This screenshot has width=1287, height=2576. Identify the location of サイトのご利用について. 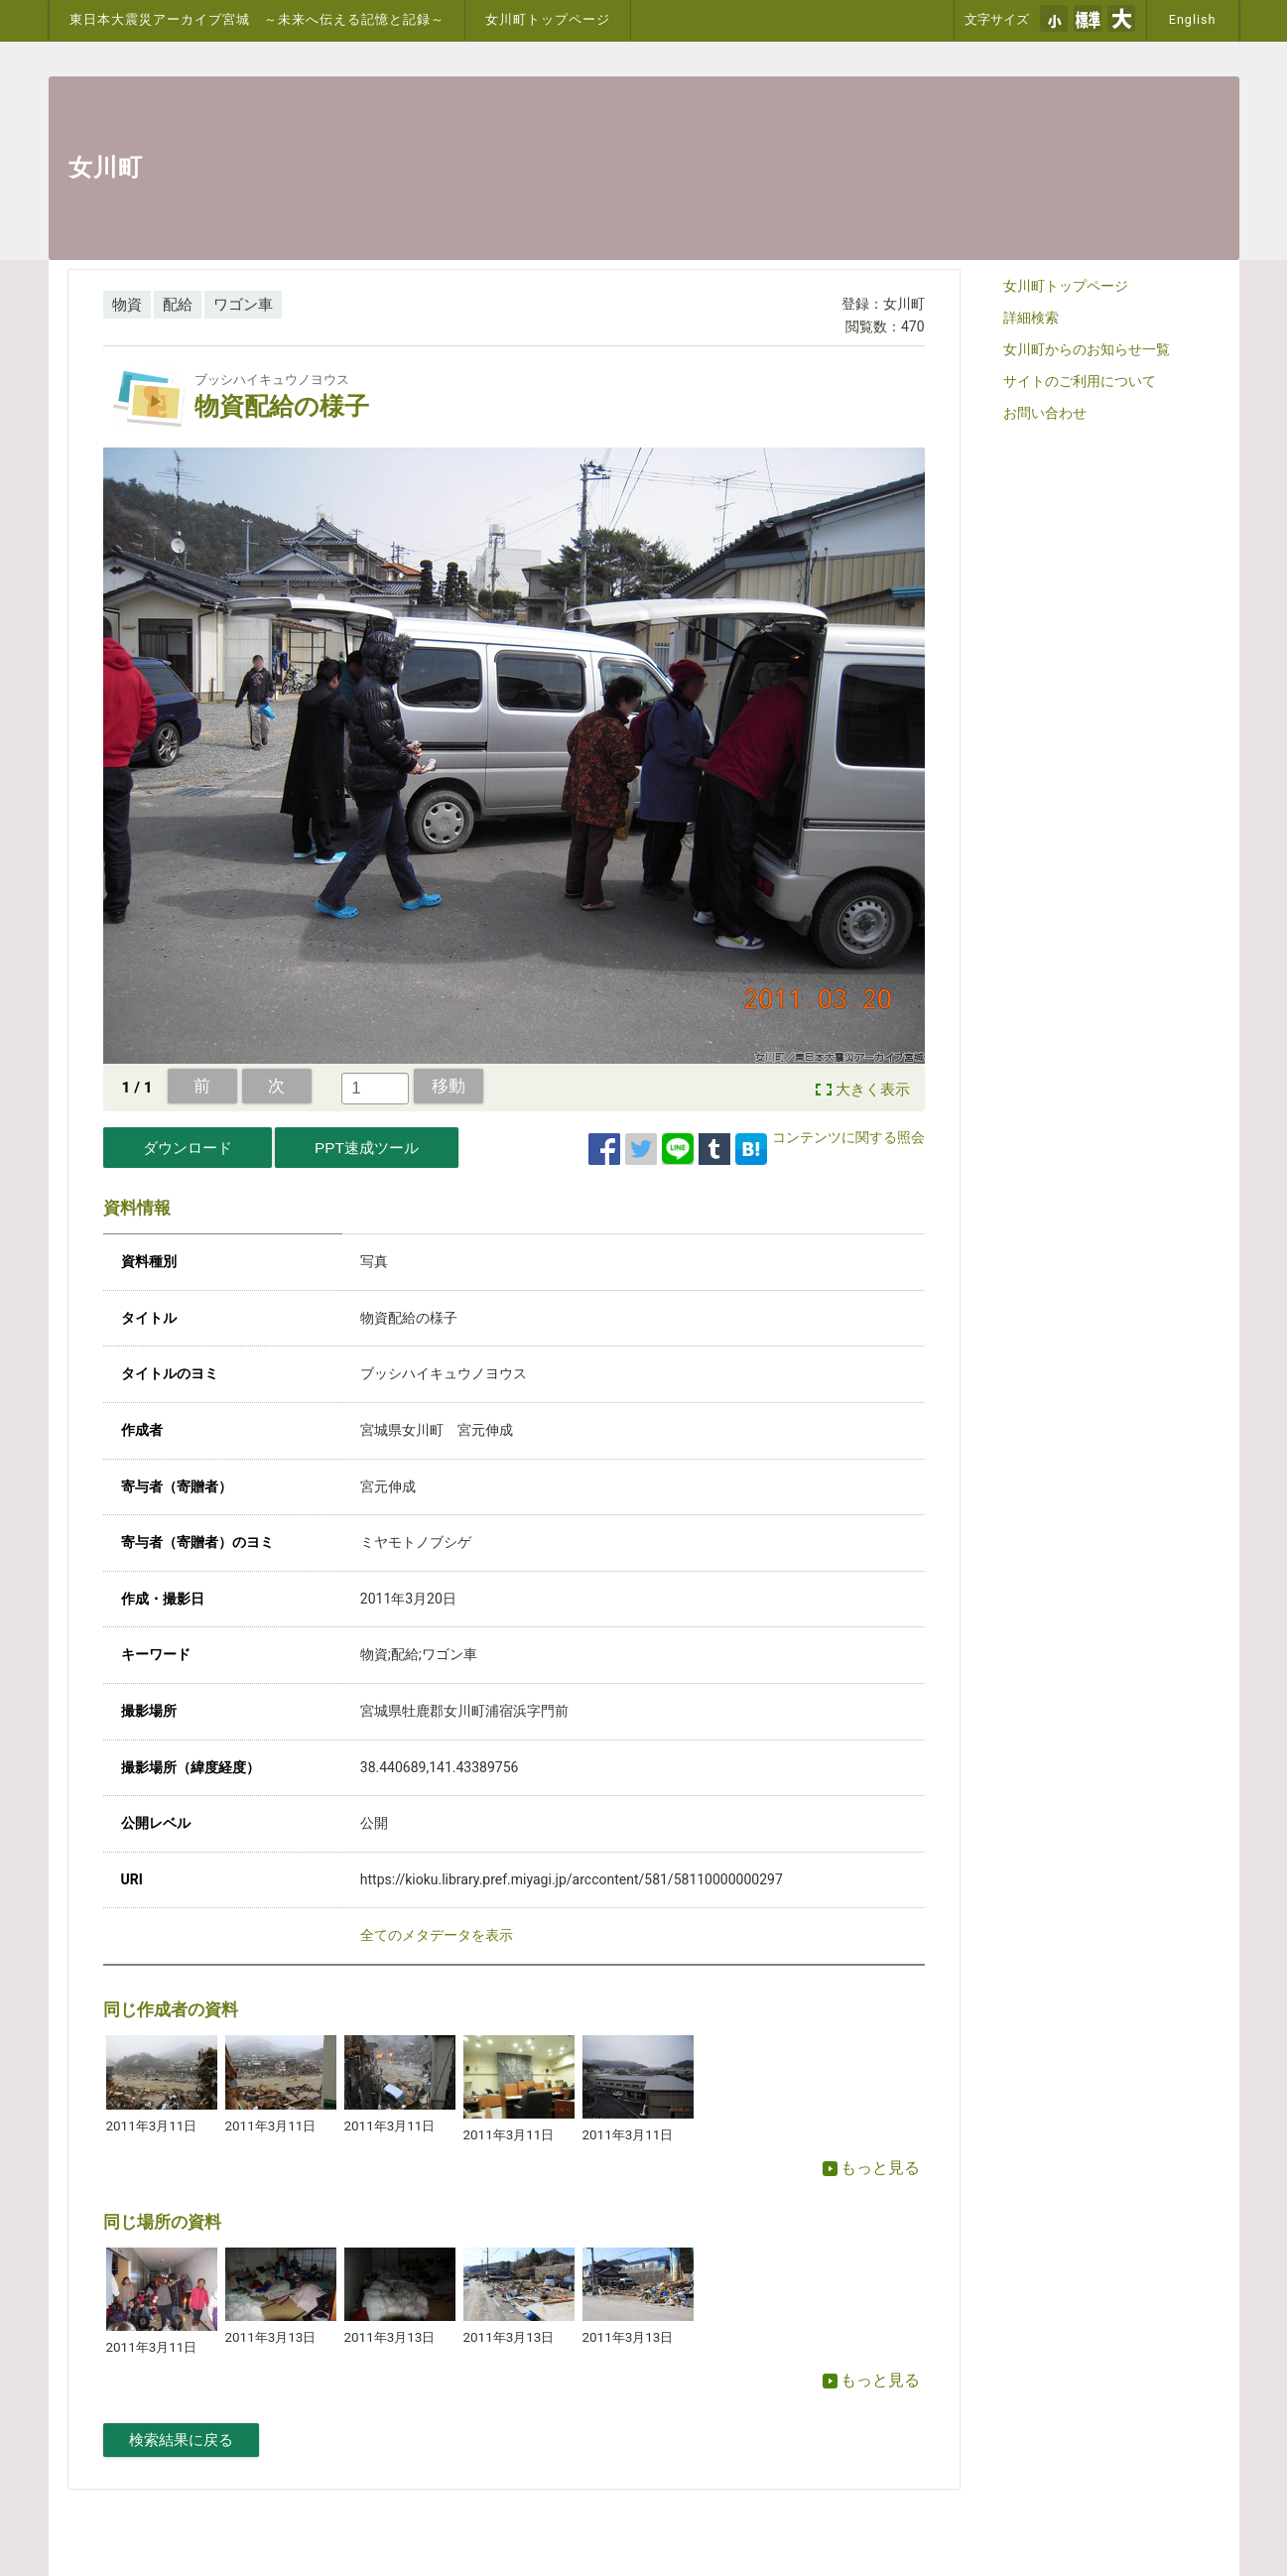
(1079, 381).